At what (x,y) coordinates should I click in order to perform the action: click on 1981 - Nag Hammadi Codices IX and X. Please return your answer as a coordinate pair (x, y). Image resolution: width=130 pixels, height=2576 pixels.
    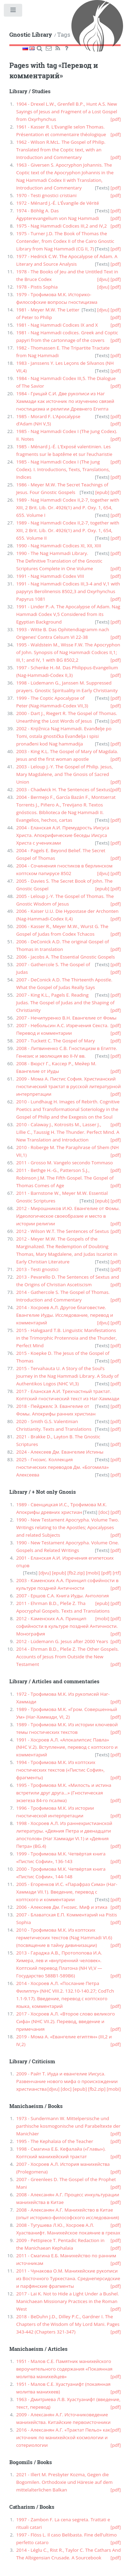
    Looking at the image, I should click on (57, 325).